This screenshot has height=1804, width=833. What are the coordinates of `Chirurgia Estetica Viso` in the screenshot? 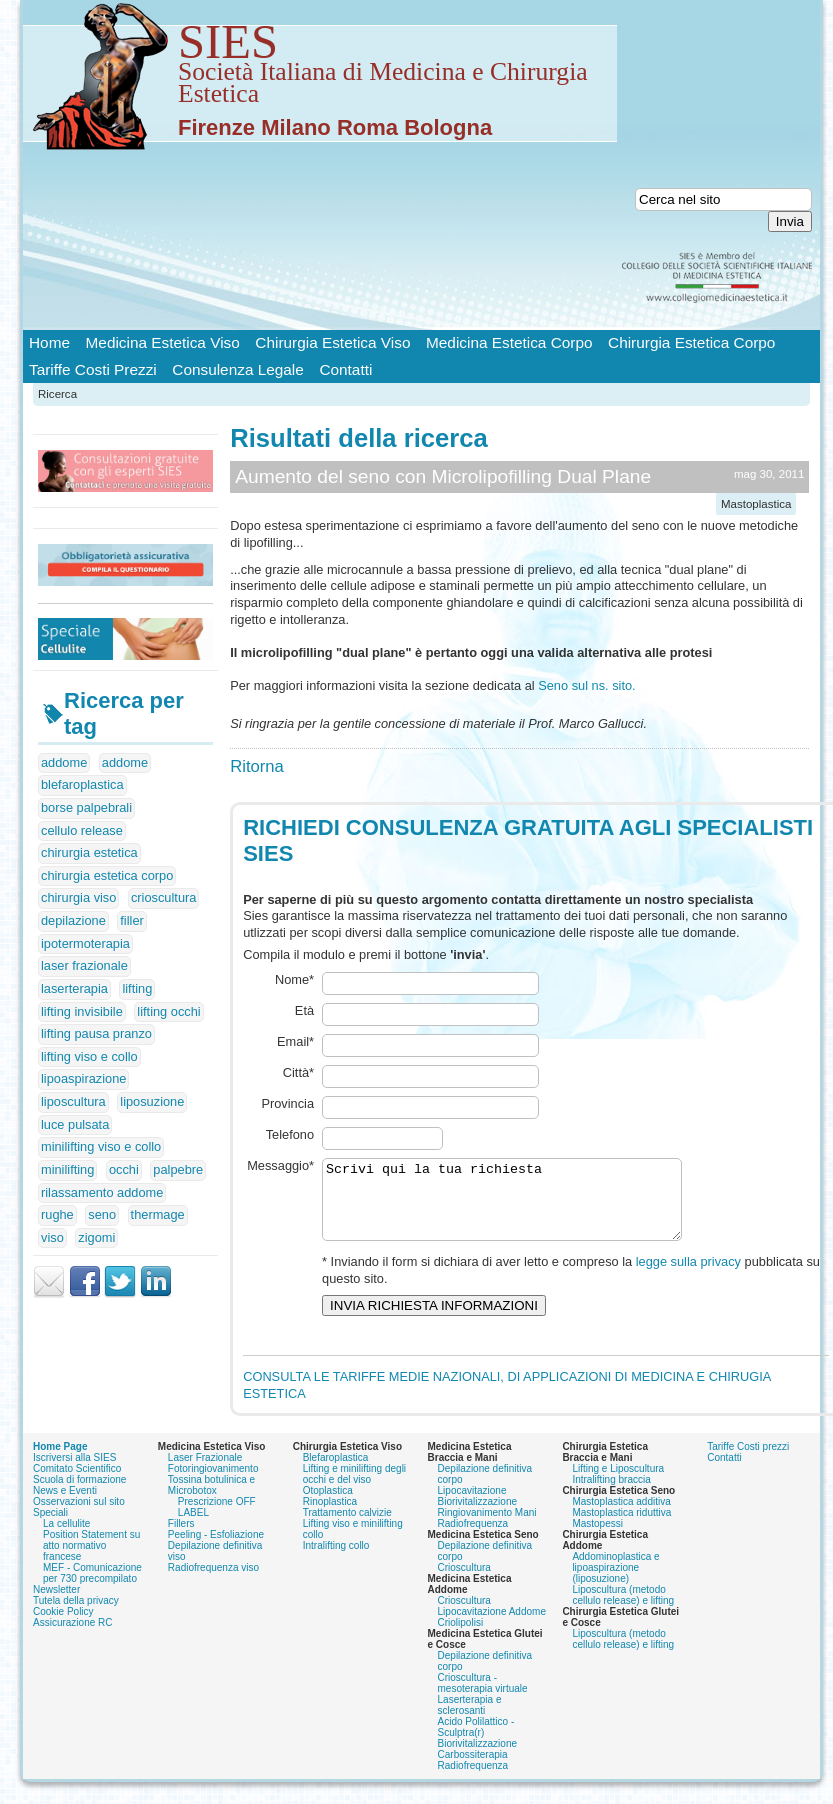 It's located at (332, 342).